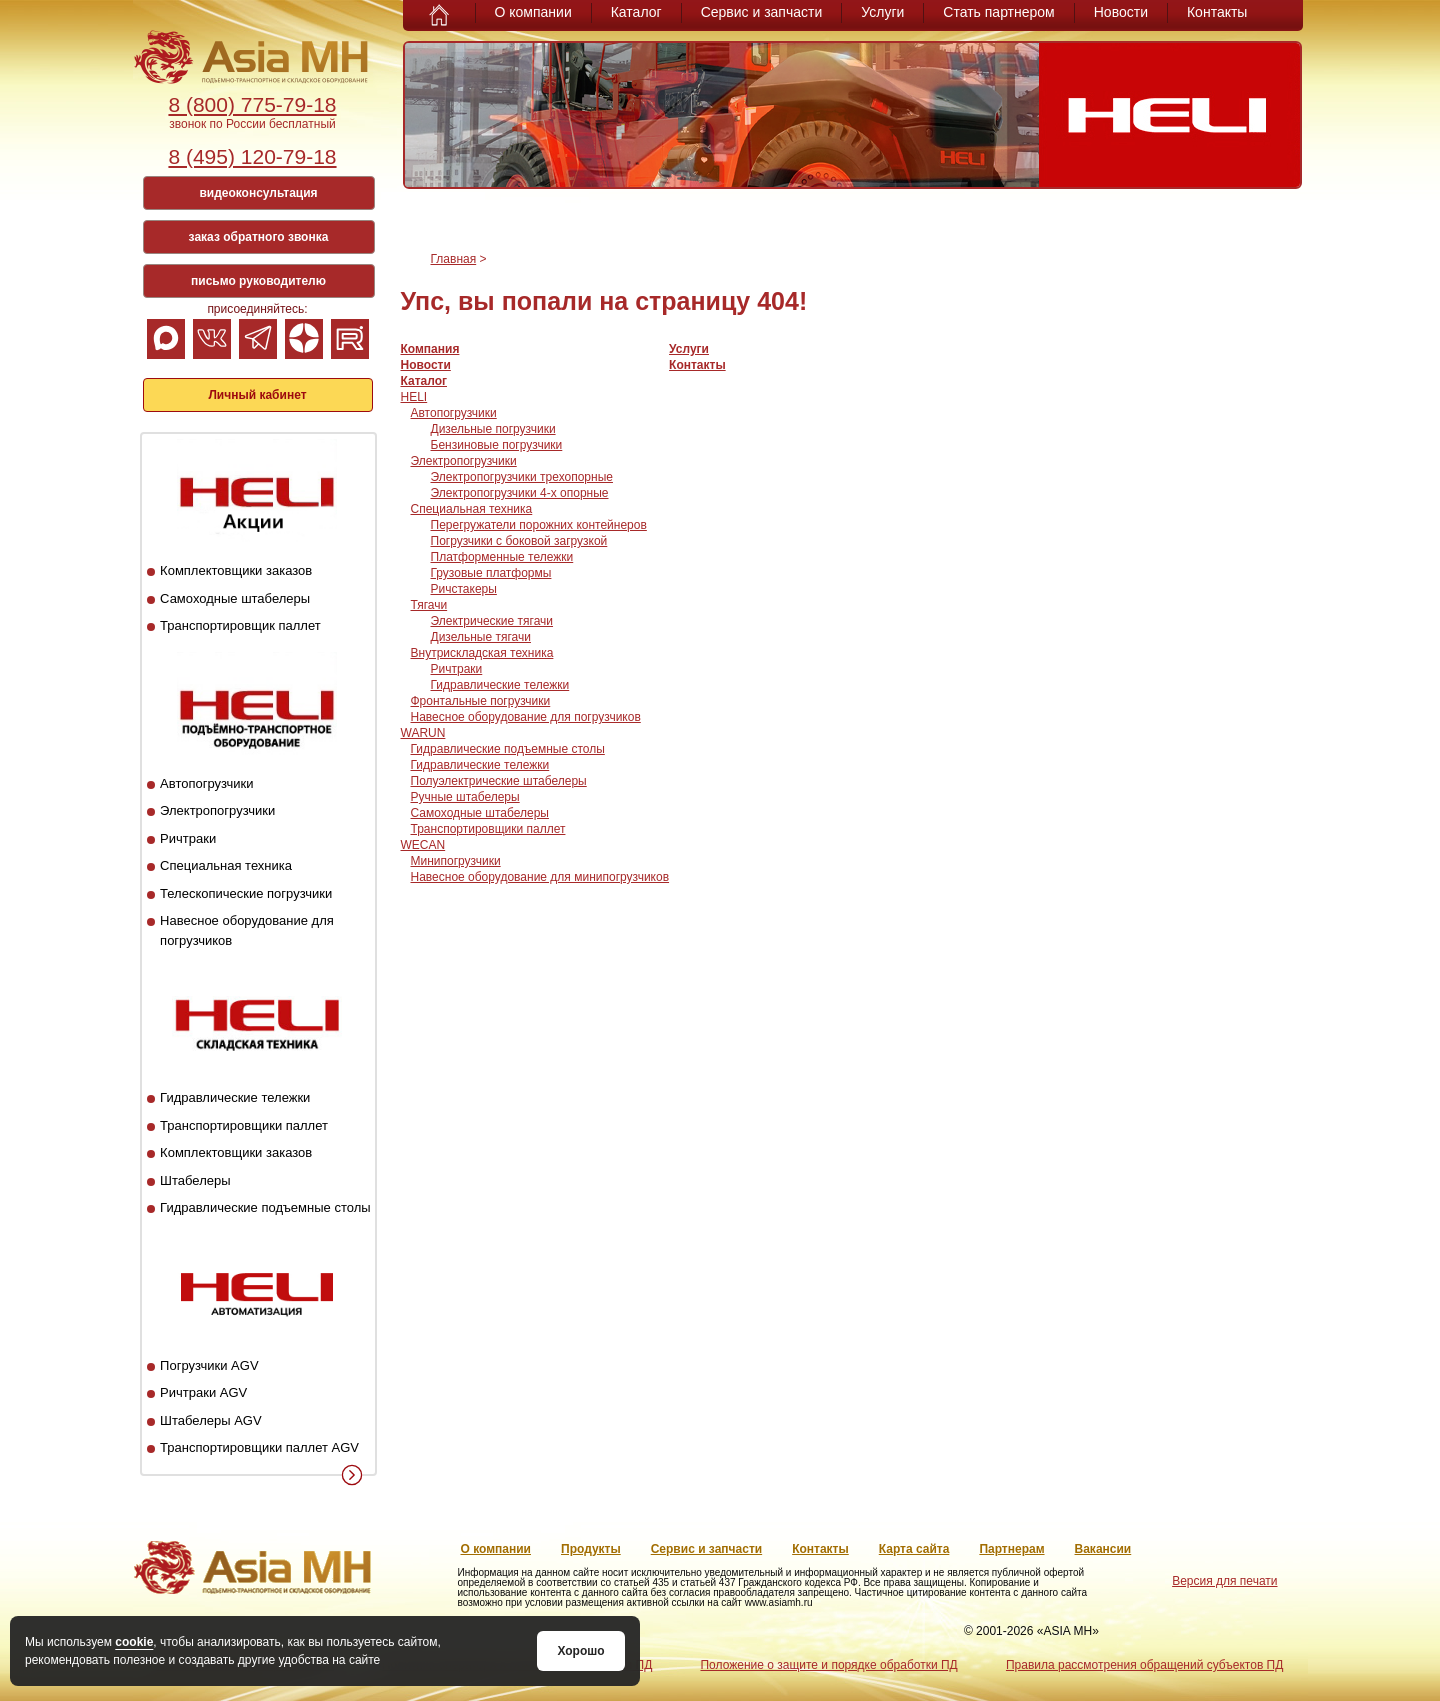 This screenshot has width=1440, height=1701. Describe the element at coordinates (265, 1207) in the screenshot. I see `Гидравлические подъемные столы` at that location.